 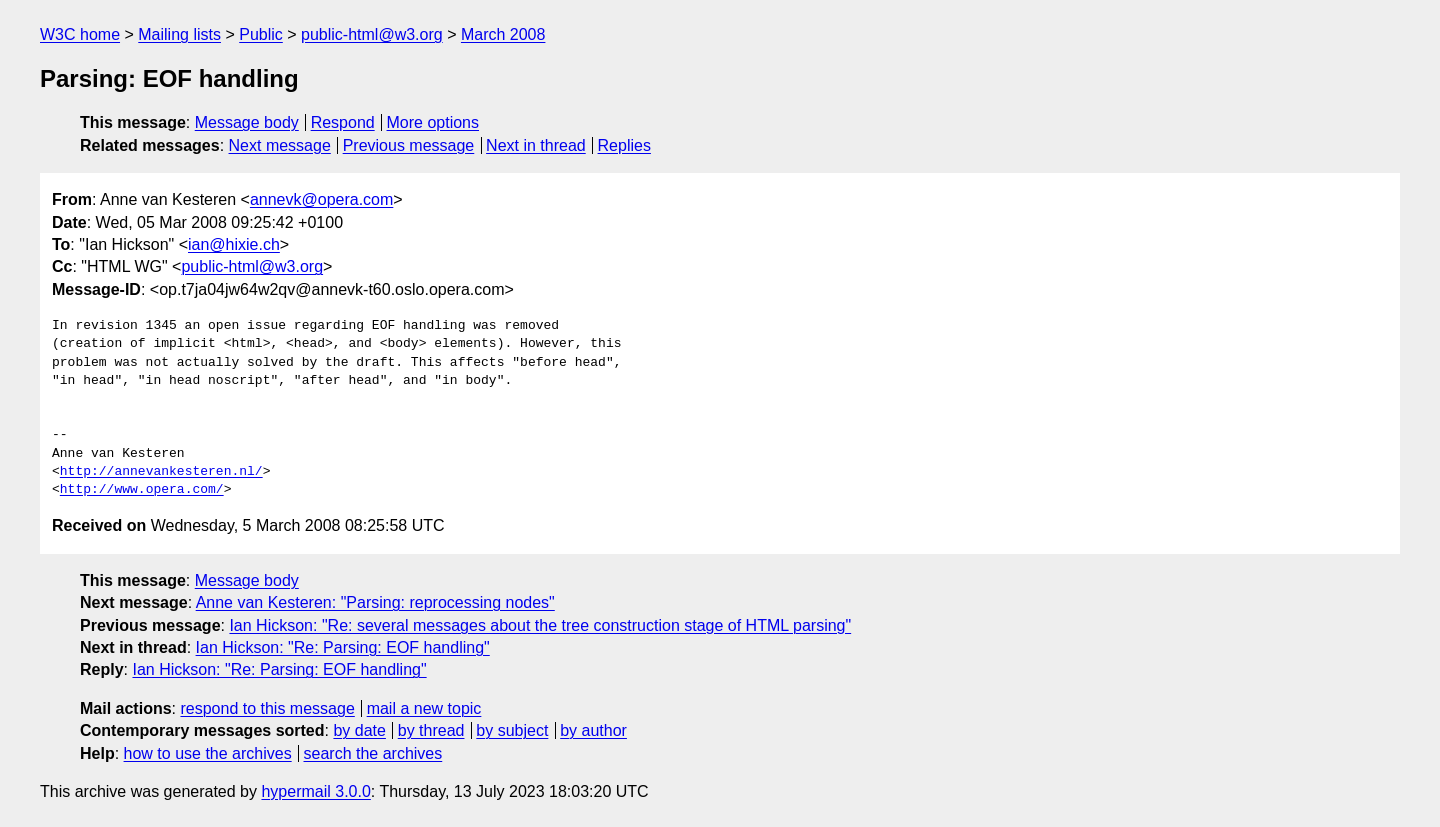 What do you see at coordinates (161, 472) in the screenshot?
I see `http://annevankesteren.nl/` at bounding box center [161, 472].